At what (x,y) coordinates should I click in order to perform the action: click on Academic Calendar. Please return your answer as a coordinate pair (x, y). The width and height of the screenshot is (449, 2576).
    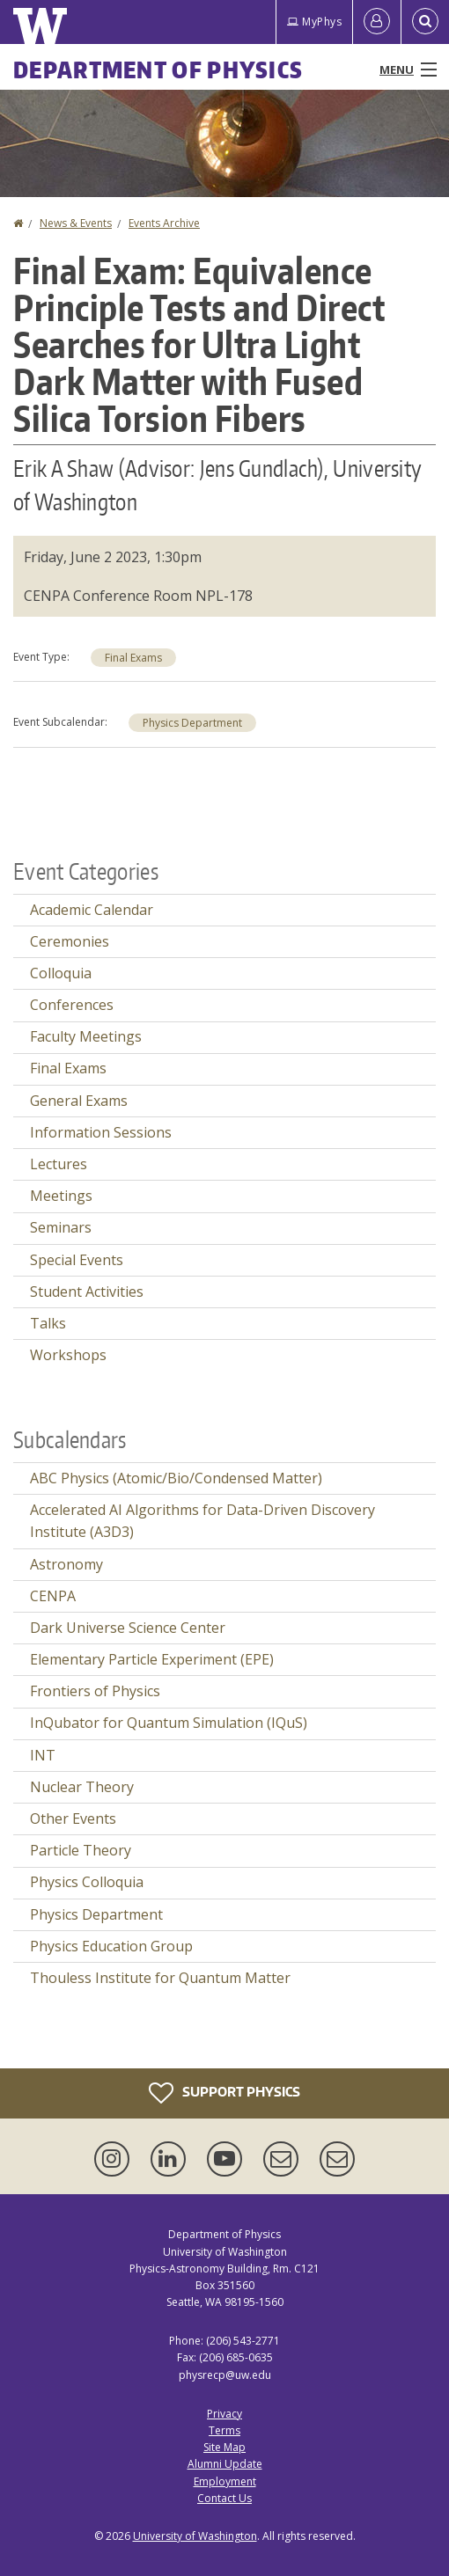
    Looking at the image, I should click on (91, 909).